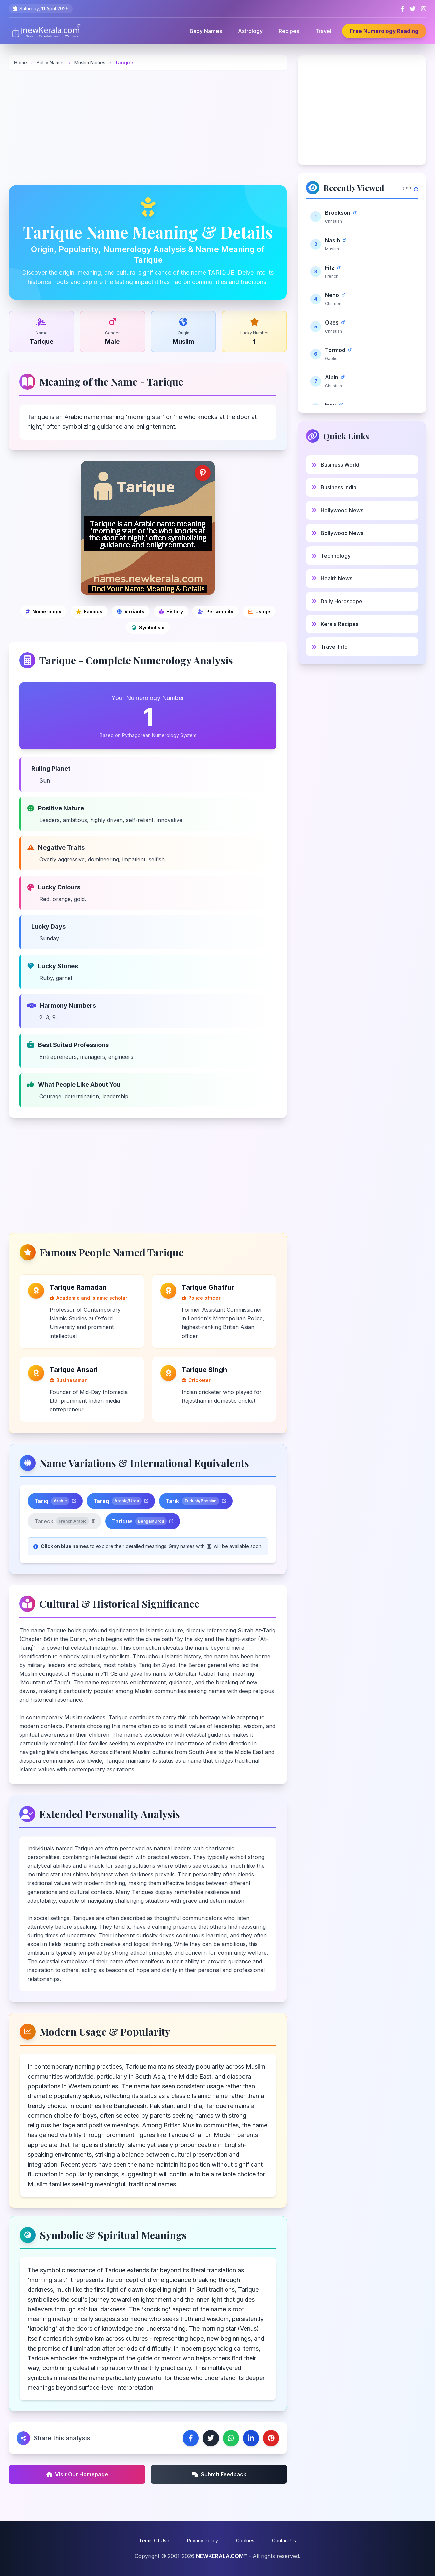 Image resolution: width=435 pixels, height=2576 pixels. What do you see at coordinates (131, 612) in the screenshot?
I see `[Name variations]` at bounding box center [131, 612].